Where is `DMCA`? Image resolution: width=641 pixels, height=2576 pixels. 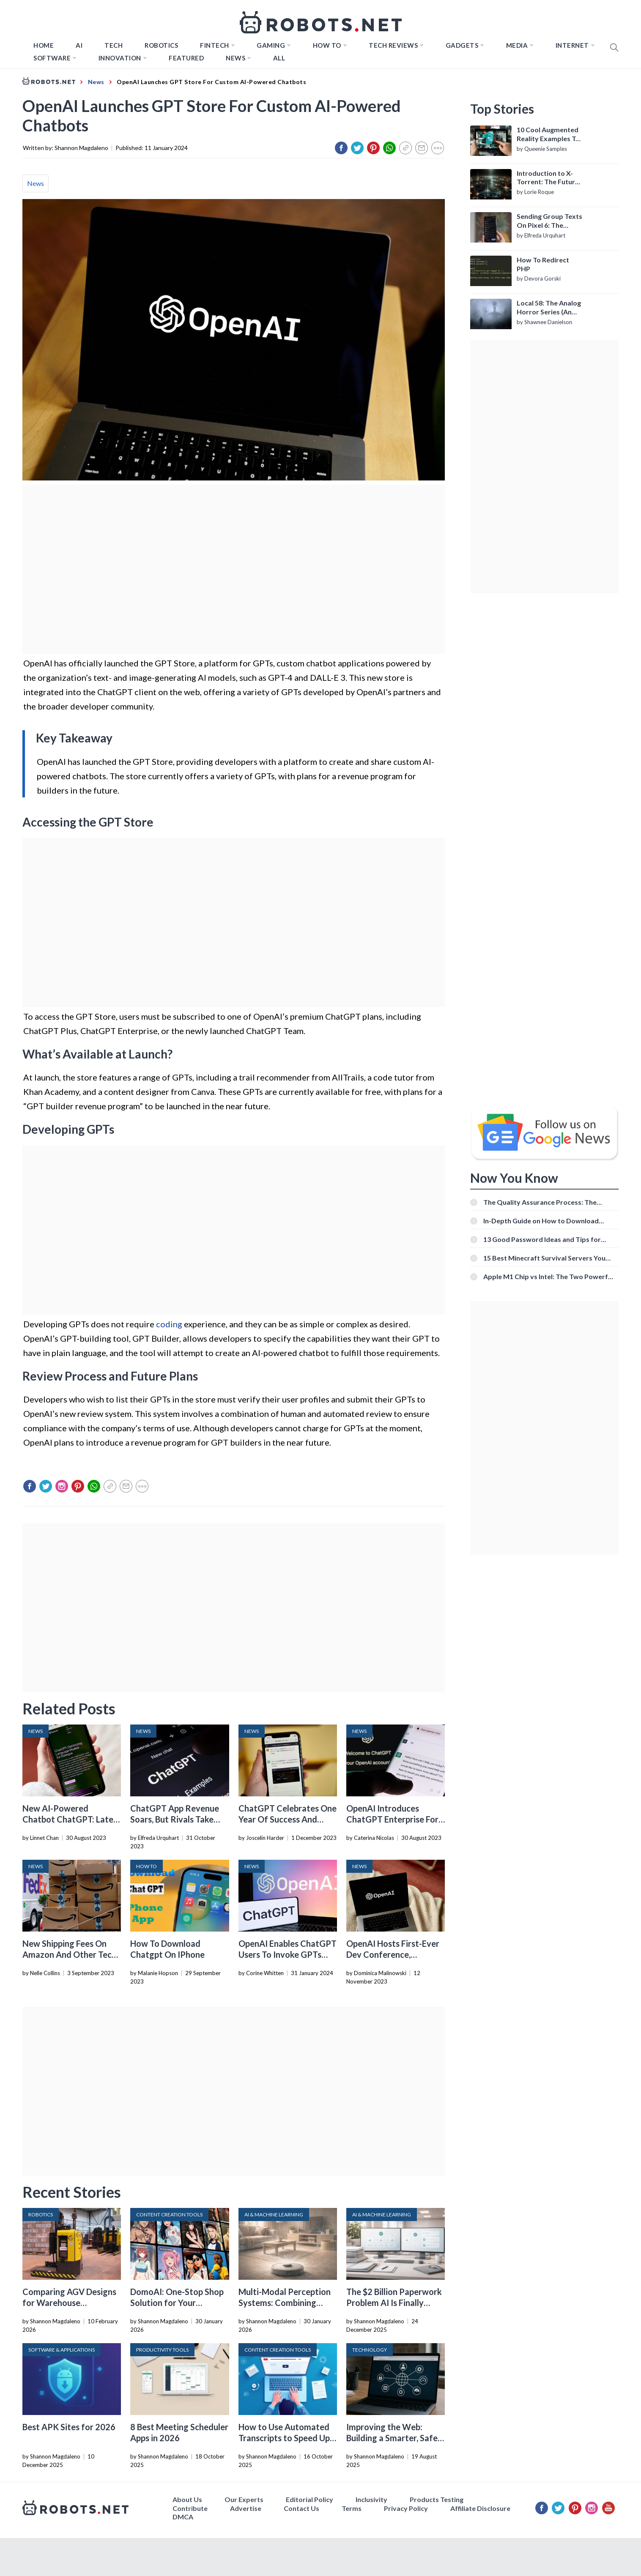
DMCA is located at coordinates (183, 2517).